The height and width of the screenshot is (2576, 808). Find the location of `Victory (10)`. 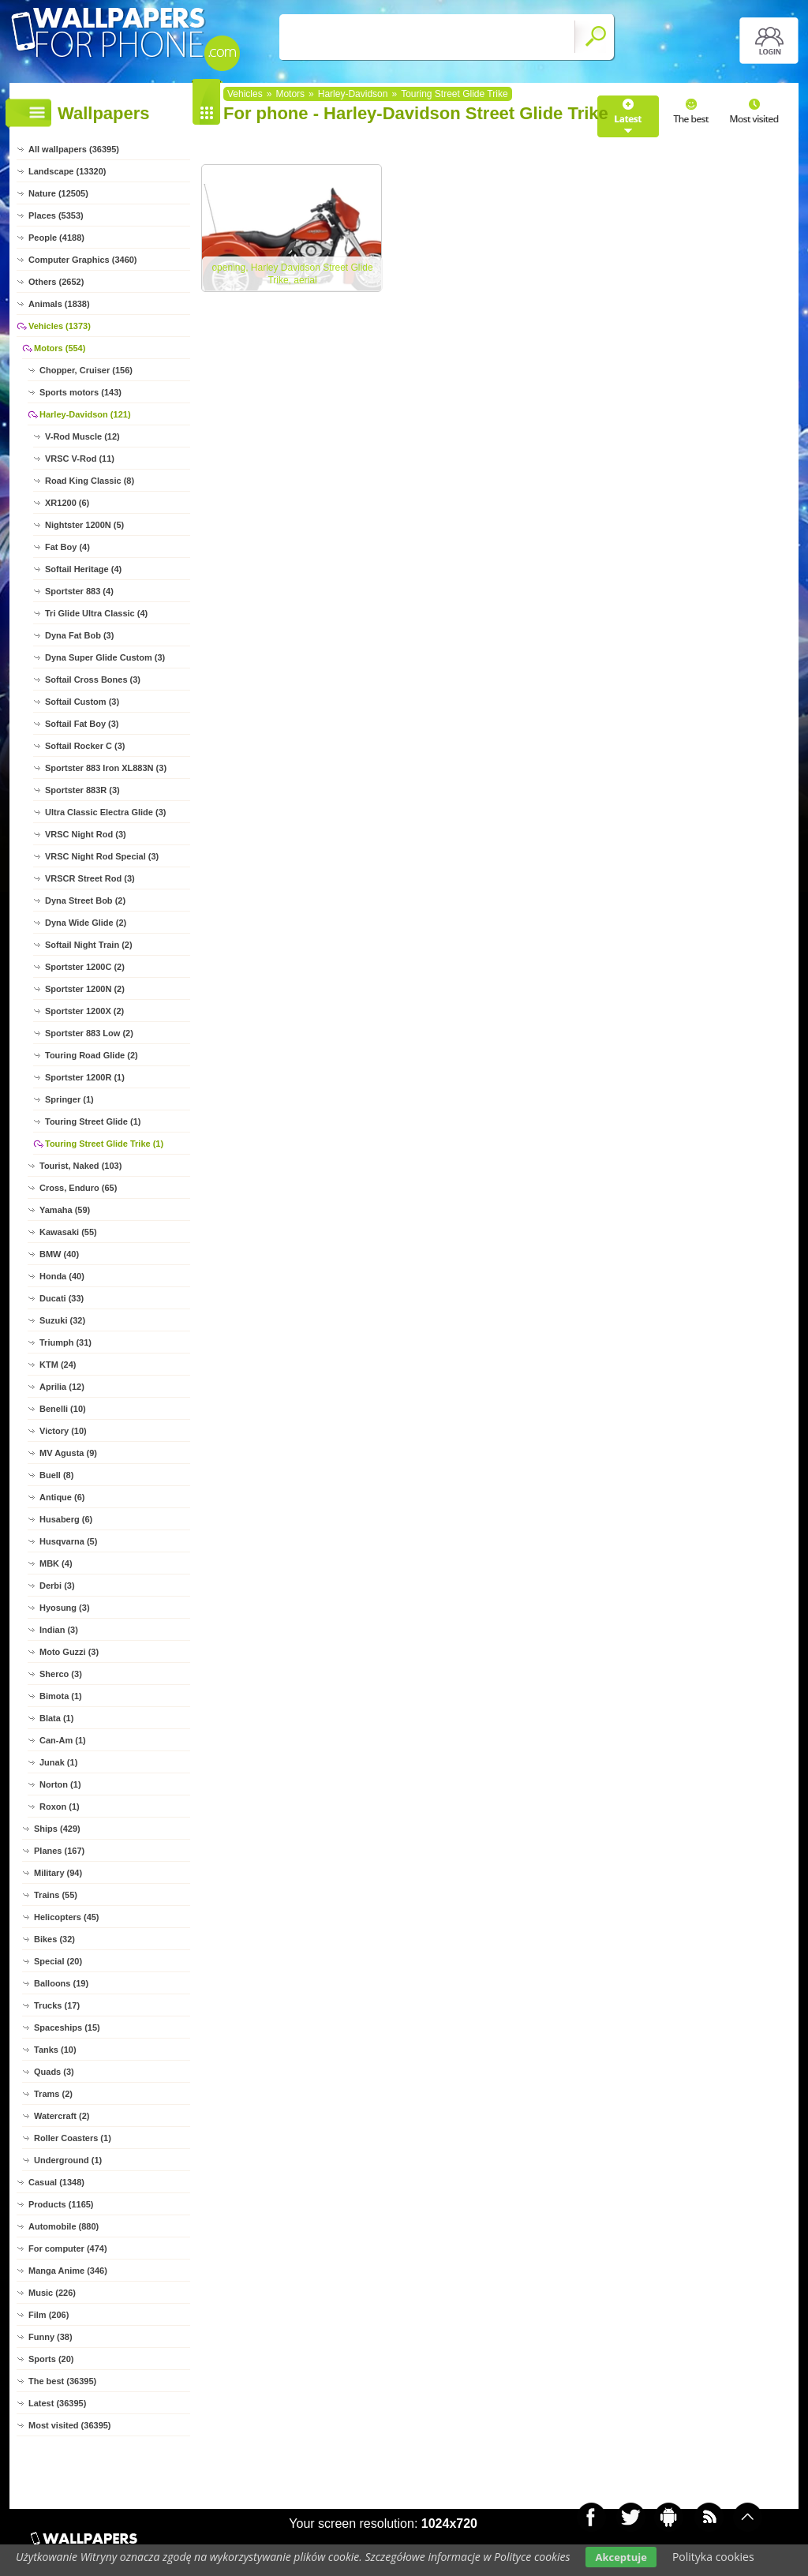

Victory (10) is located at coordinates (63, 1431).